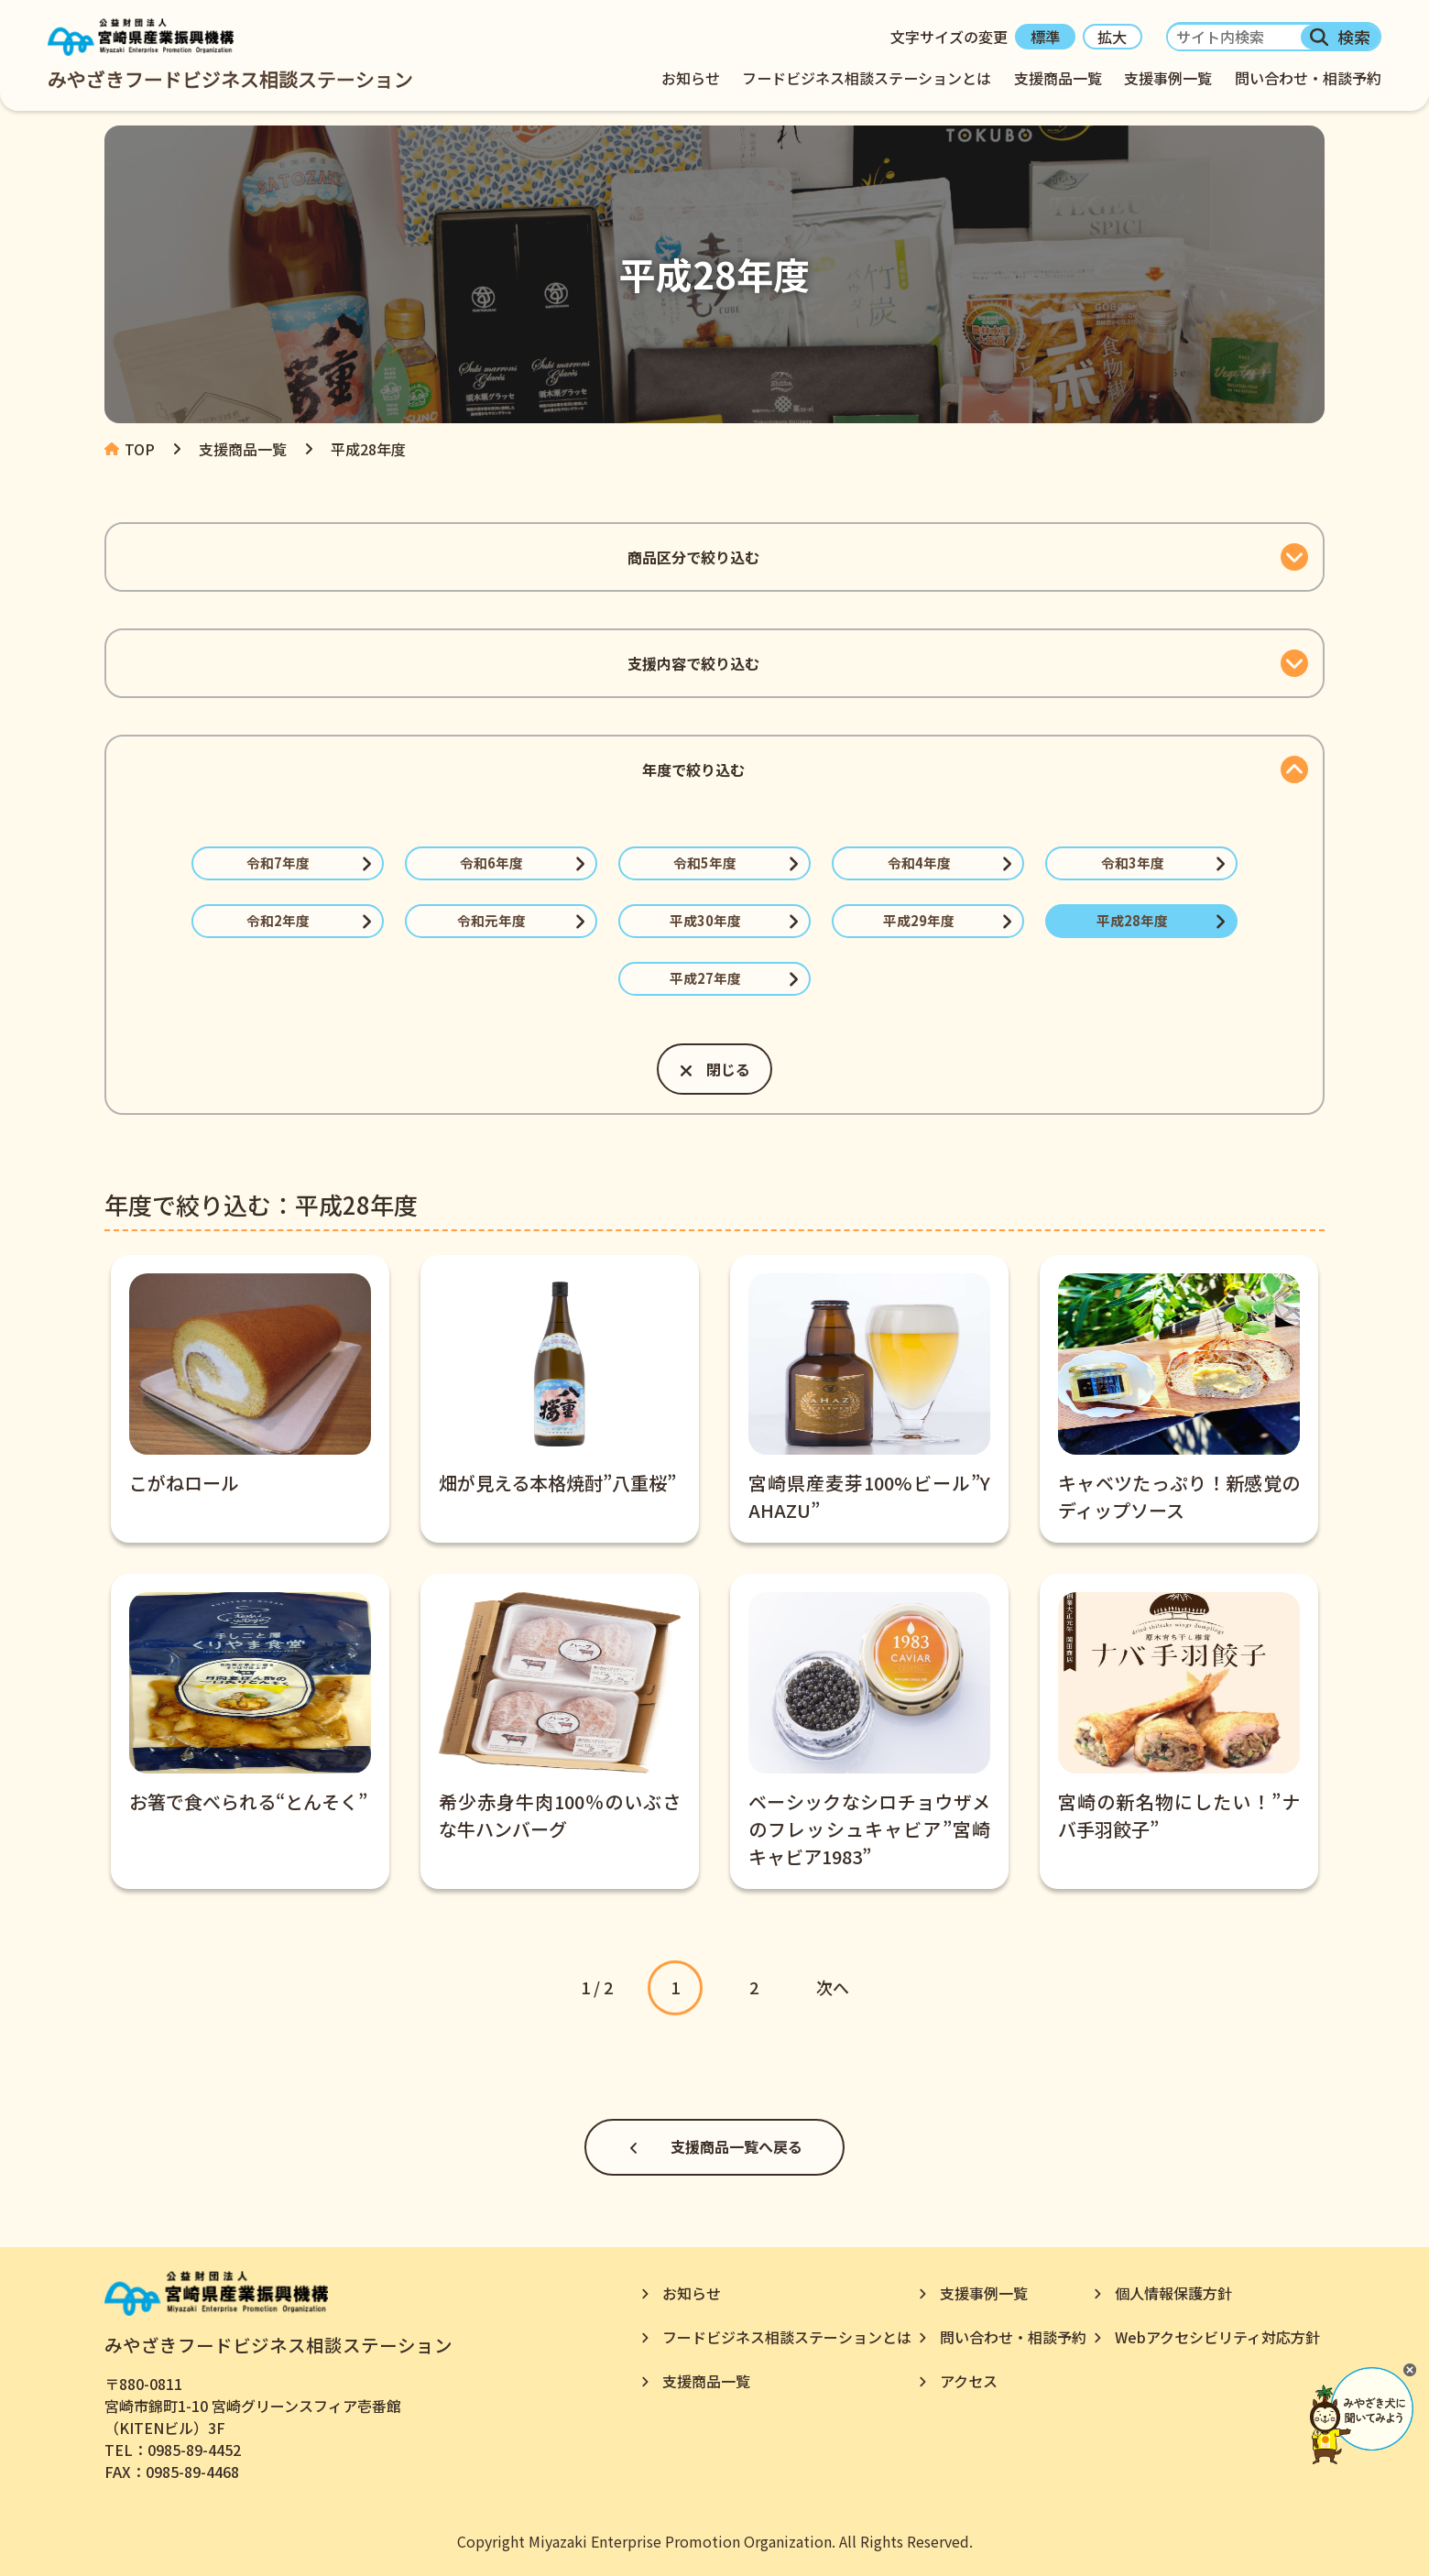 The height and width of the screenshot is (2576, 1429). What do you see at coordinates (278, 920) in the screenshot?
I see `令和2年度` at bounding box center [278, 920].